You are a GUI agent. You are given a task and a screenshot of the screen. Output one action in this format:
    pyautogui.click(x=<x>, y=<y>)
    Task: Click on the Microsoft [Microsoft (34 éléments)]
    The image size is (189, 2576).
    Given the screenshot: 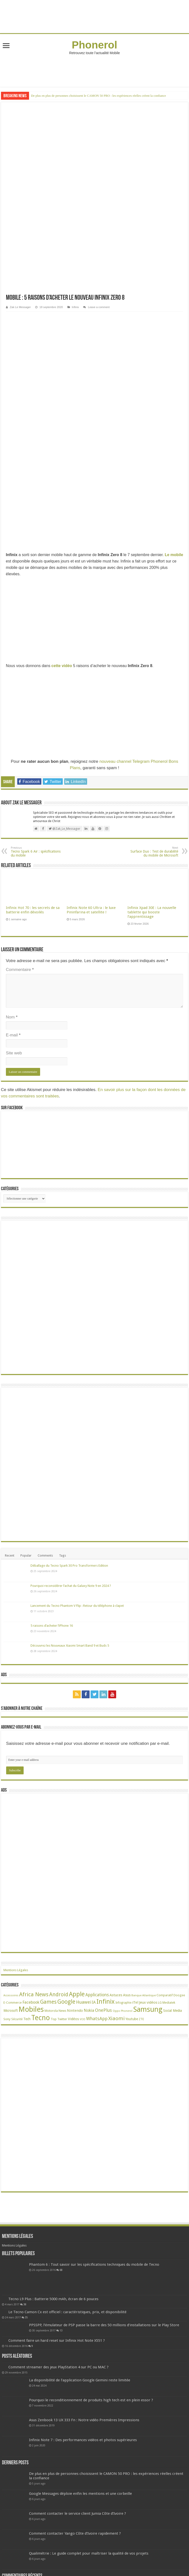 What is the action you would take?
    pyautogui.click(x=10, y=1827)
    